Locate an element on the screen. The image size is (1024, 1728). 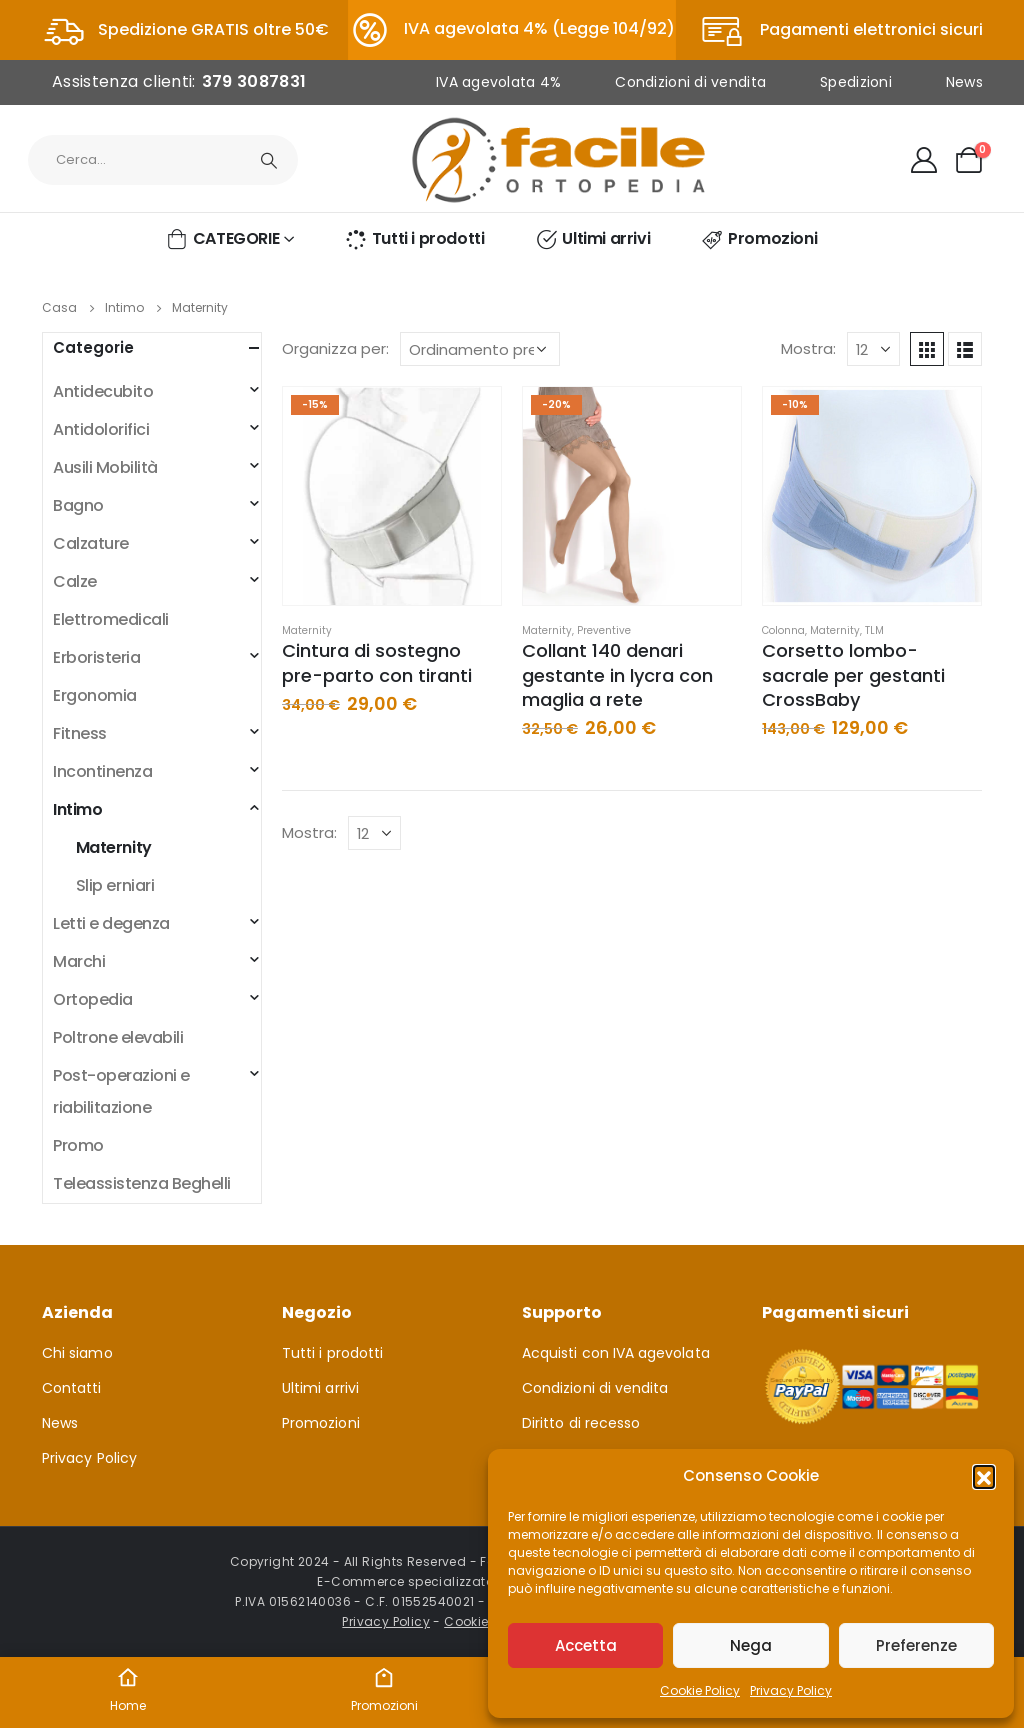
Ausili Mobilità is located at coordinates (105, 467).